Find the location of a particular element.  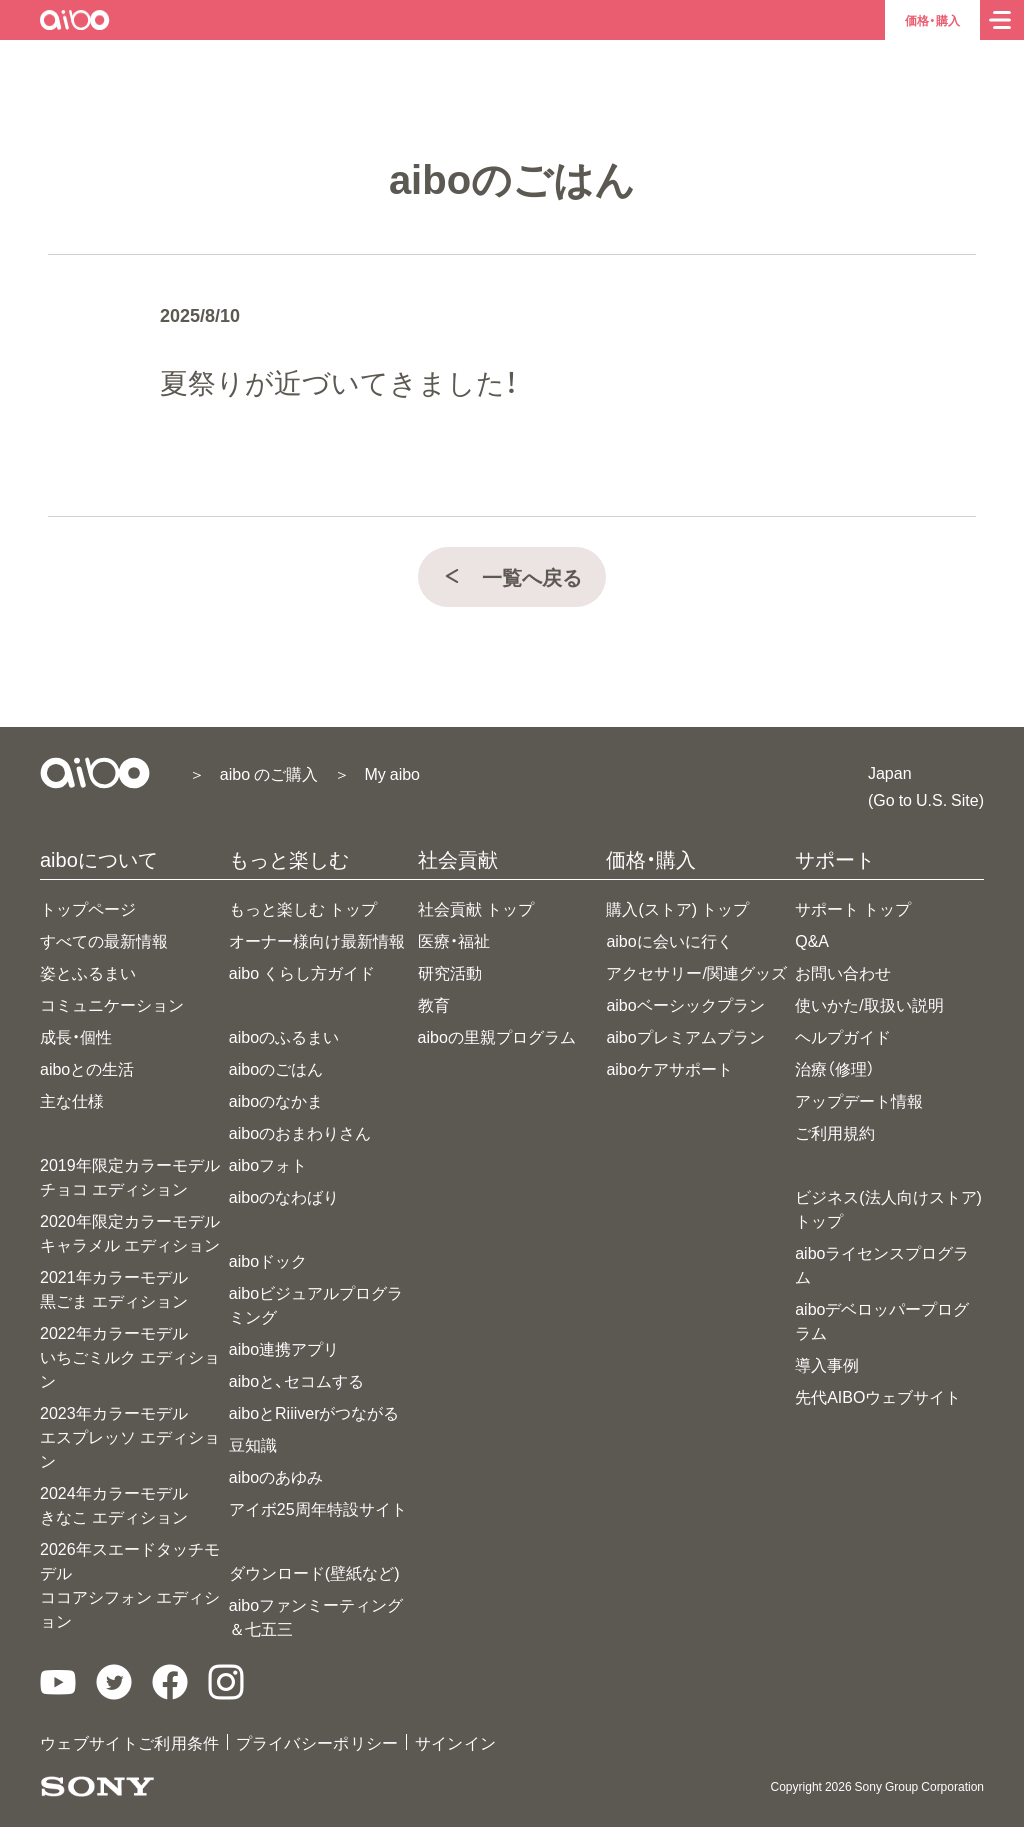

aiboドック is located at coordinates (268, 1260).